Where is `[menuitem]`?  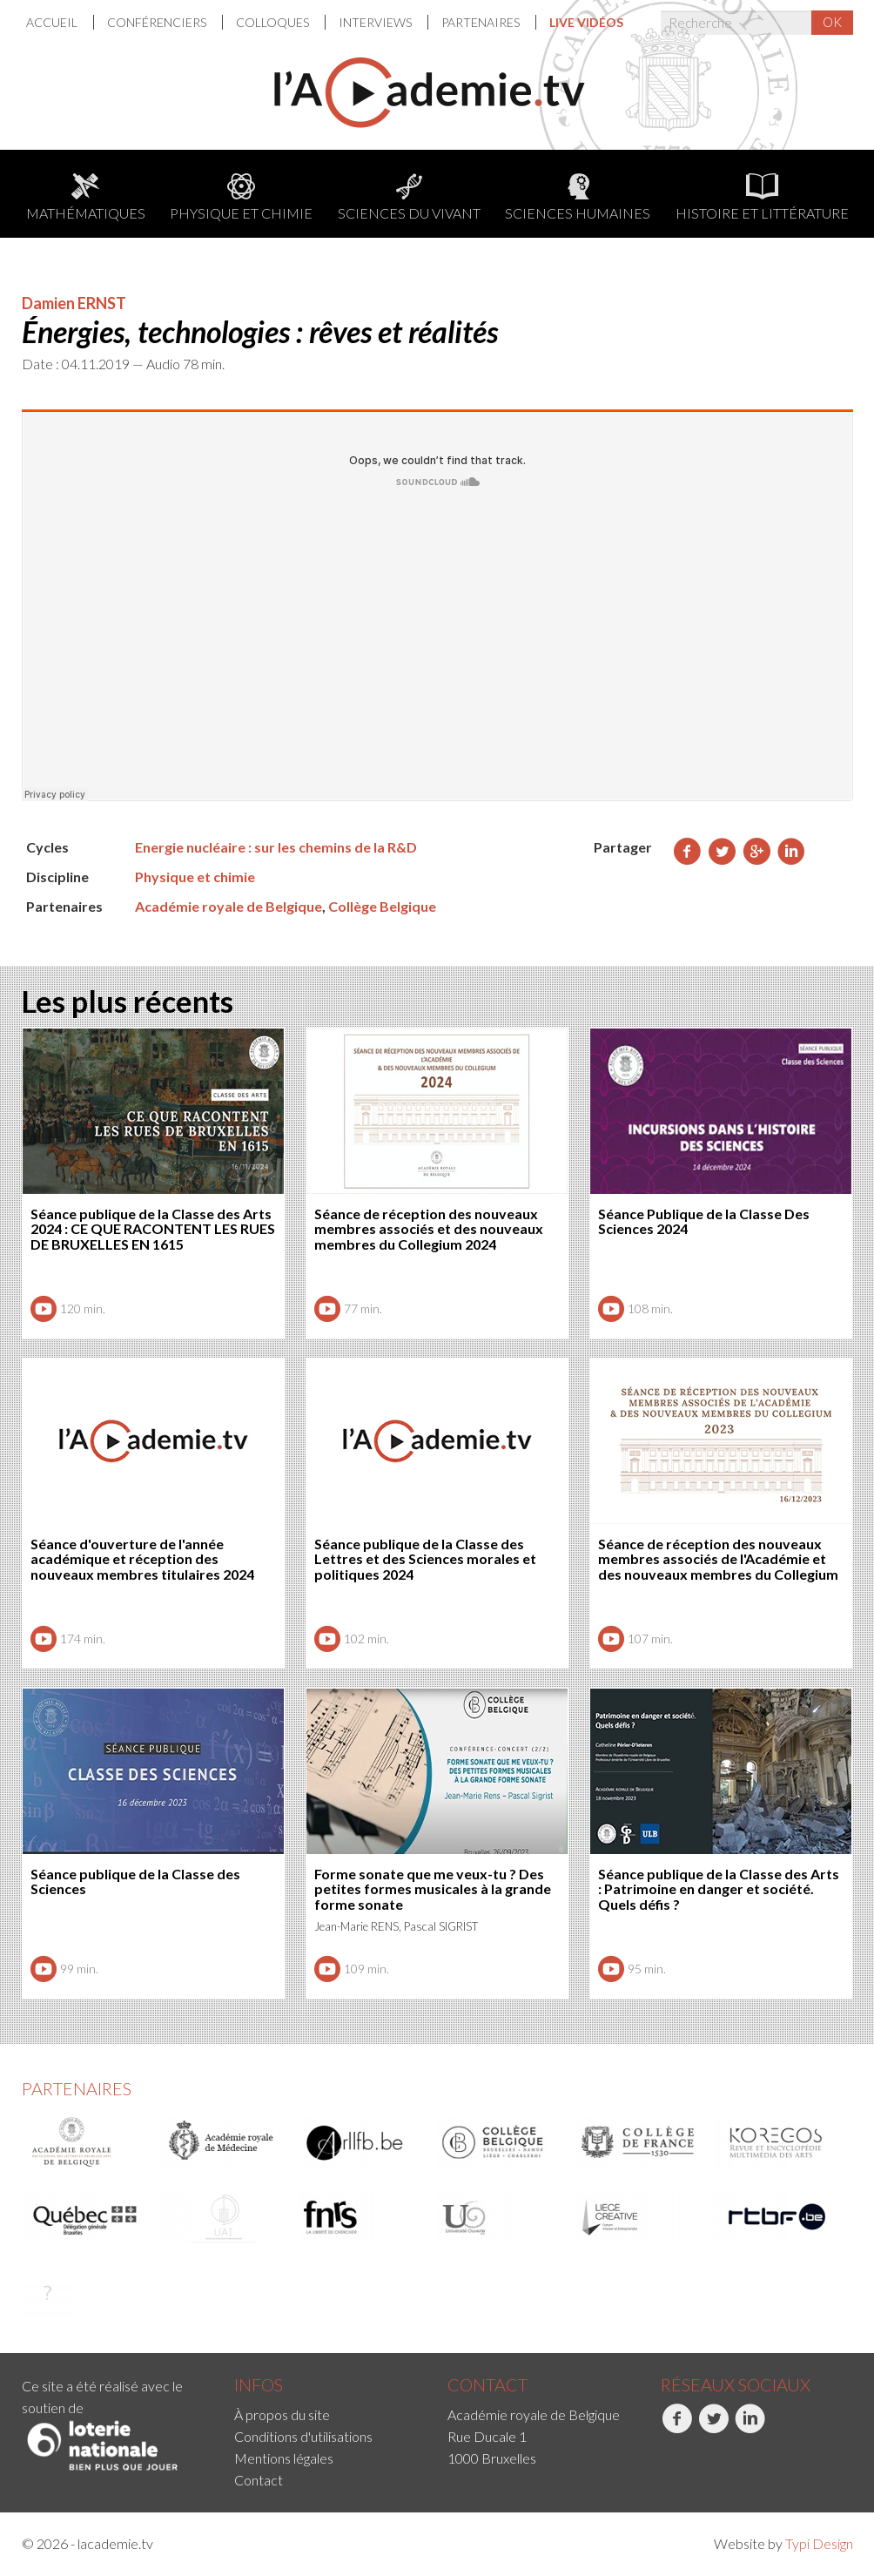
[menuitem] is located at coordinates (60, 22).